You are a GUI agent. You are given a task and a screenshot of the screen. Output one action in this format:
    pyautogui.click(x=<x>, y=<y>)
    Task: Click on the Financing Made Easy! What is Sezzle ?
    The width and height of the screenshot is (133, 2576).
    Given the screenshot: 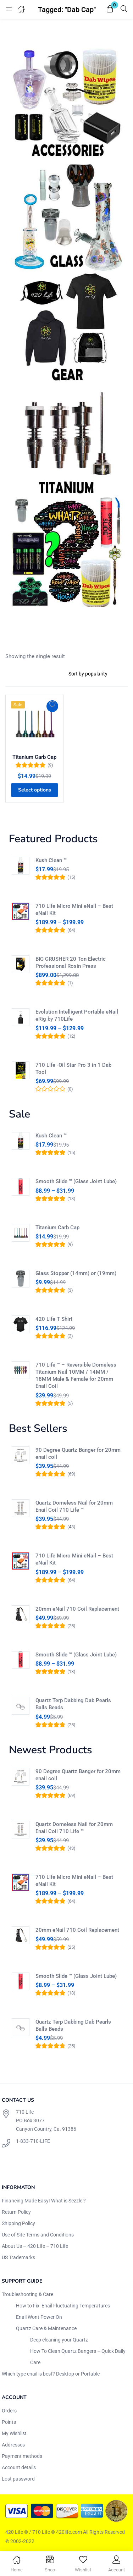 What is the action you would take?
    pyautogui.click(x=44, y=2200)
    